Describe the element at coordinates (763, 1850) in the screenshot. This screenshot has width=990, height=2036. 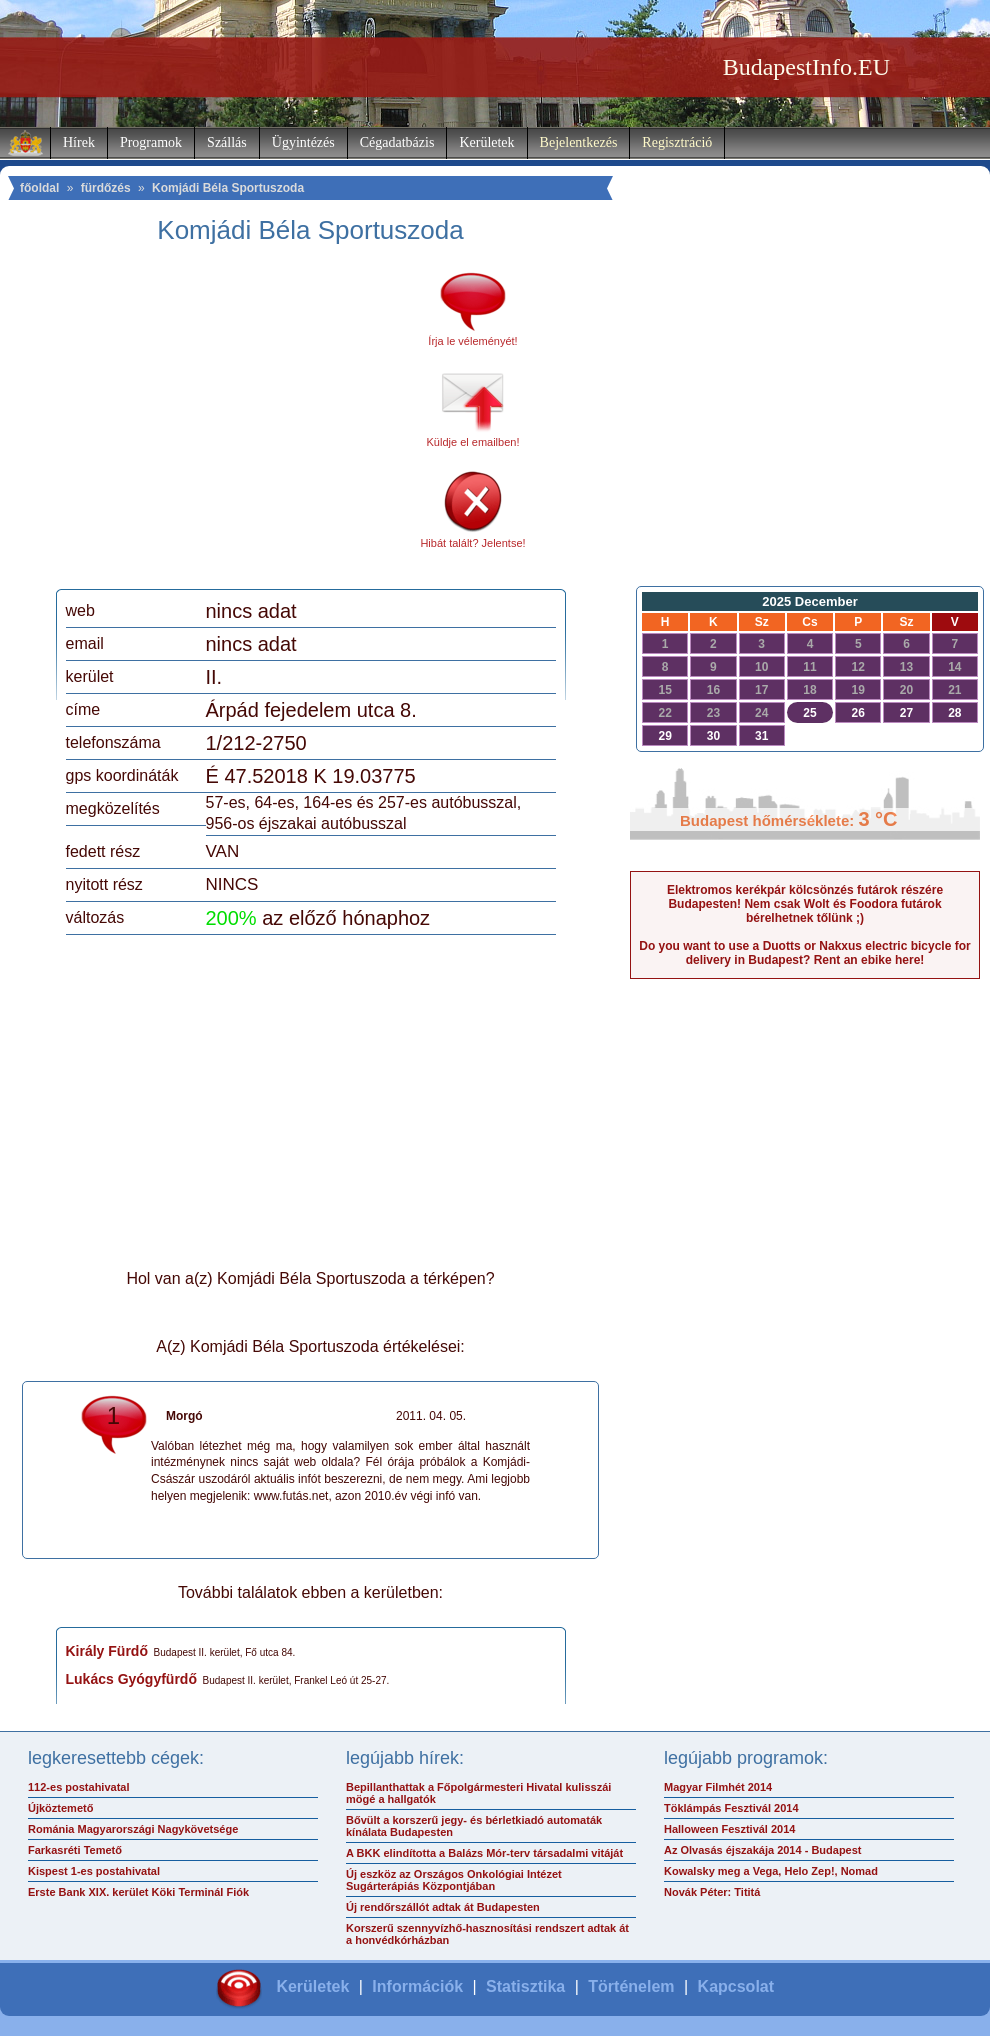
I see `Az Olvasás éjszakája 2014 - Budapest` at that location.